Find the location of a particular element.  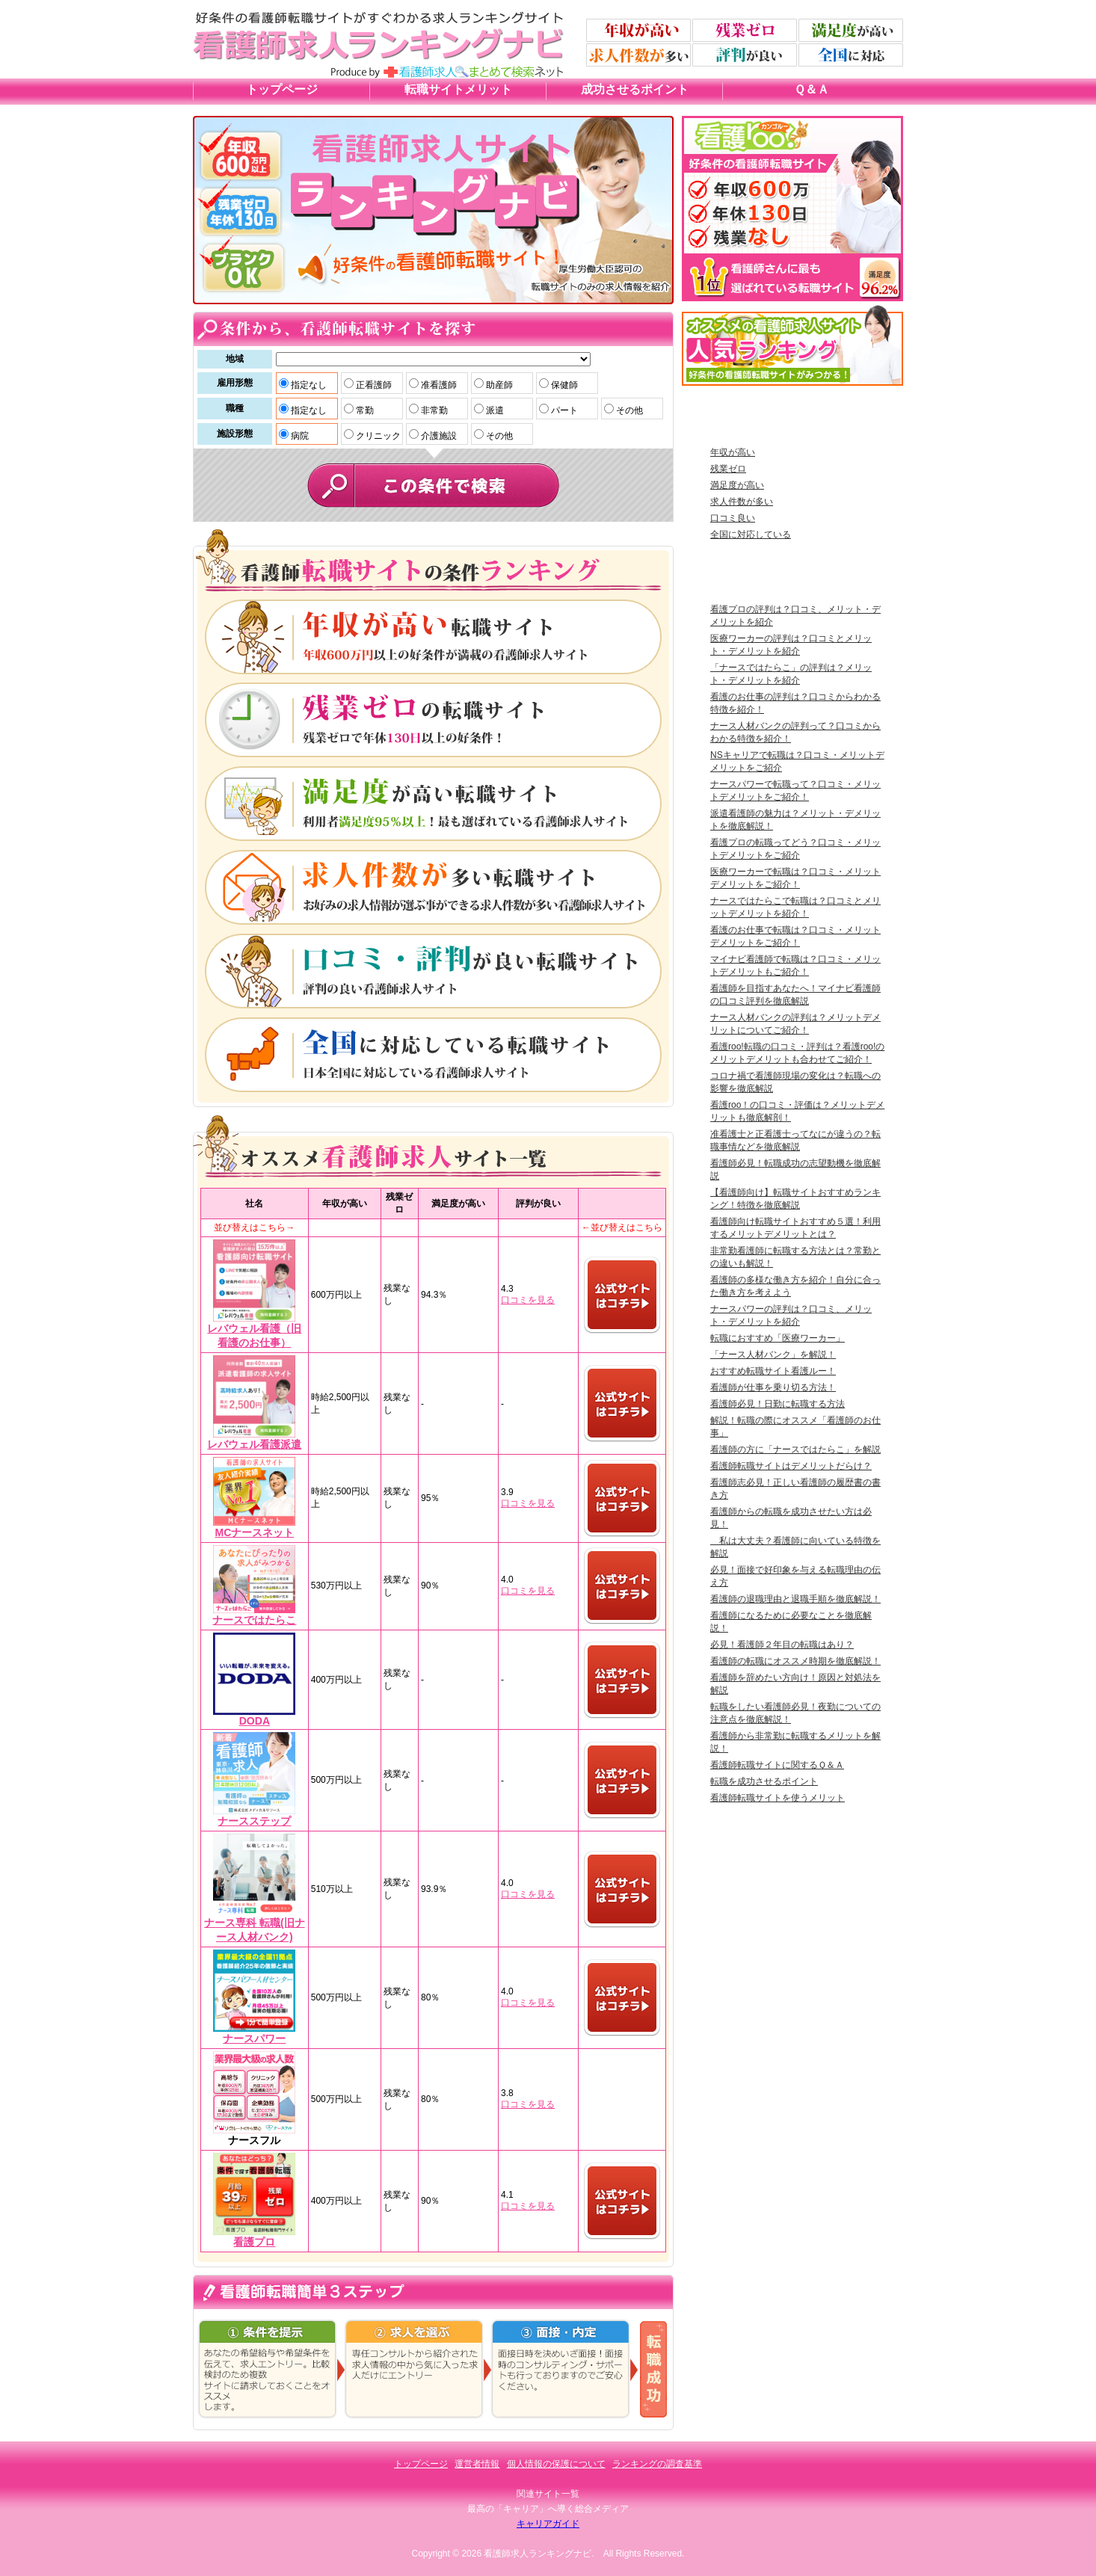

パート is located at coordinates (563, 410).